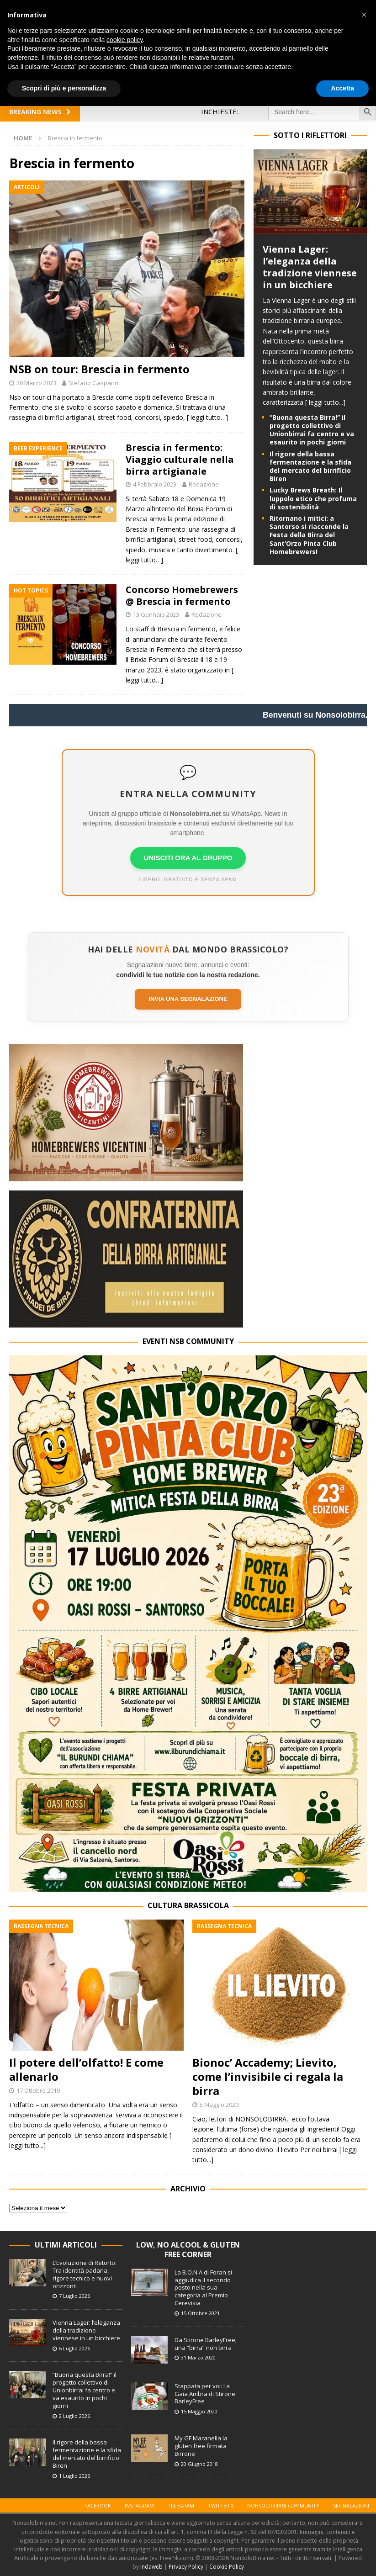 This screenshot has height=2576, width=376. Describe the element at coordinates (220, 2505) in the screenshot. I see `Twitter X` at that location.